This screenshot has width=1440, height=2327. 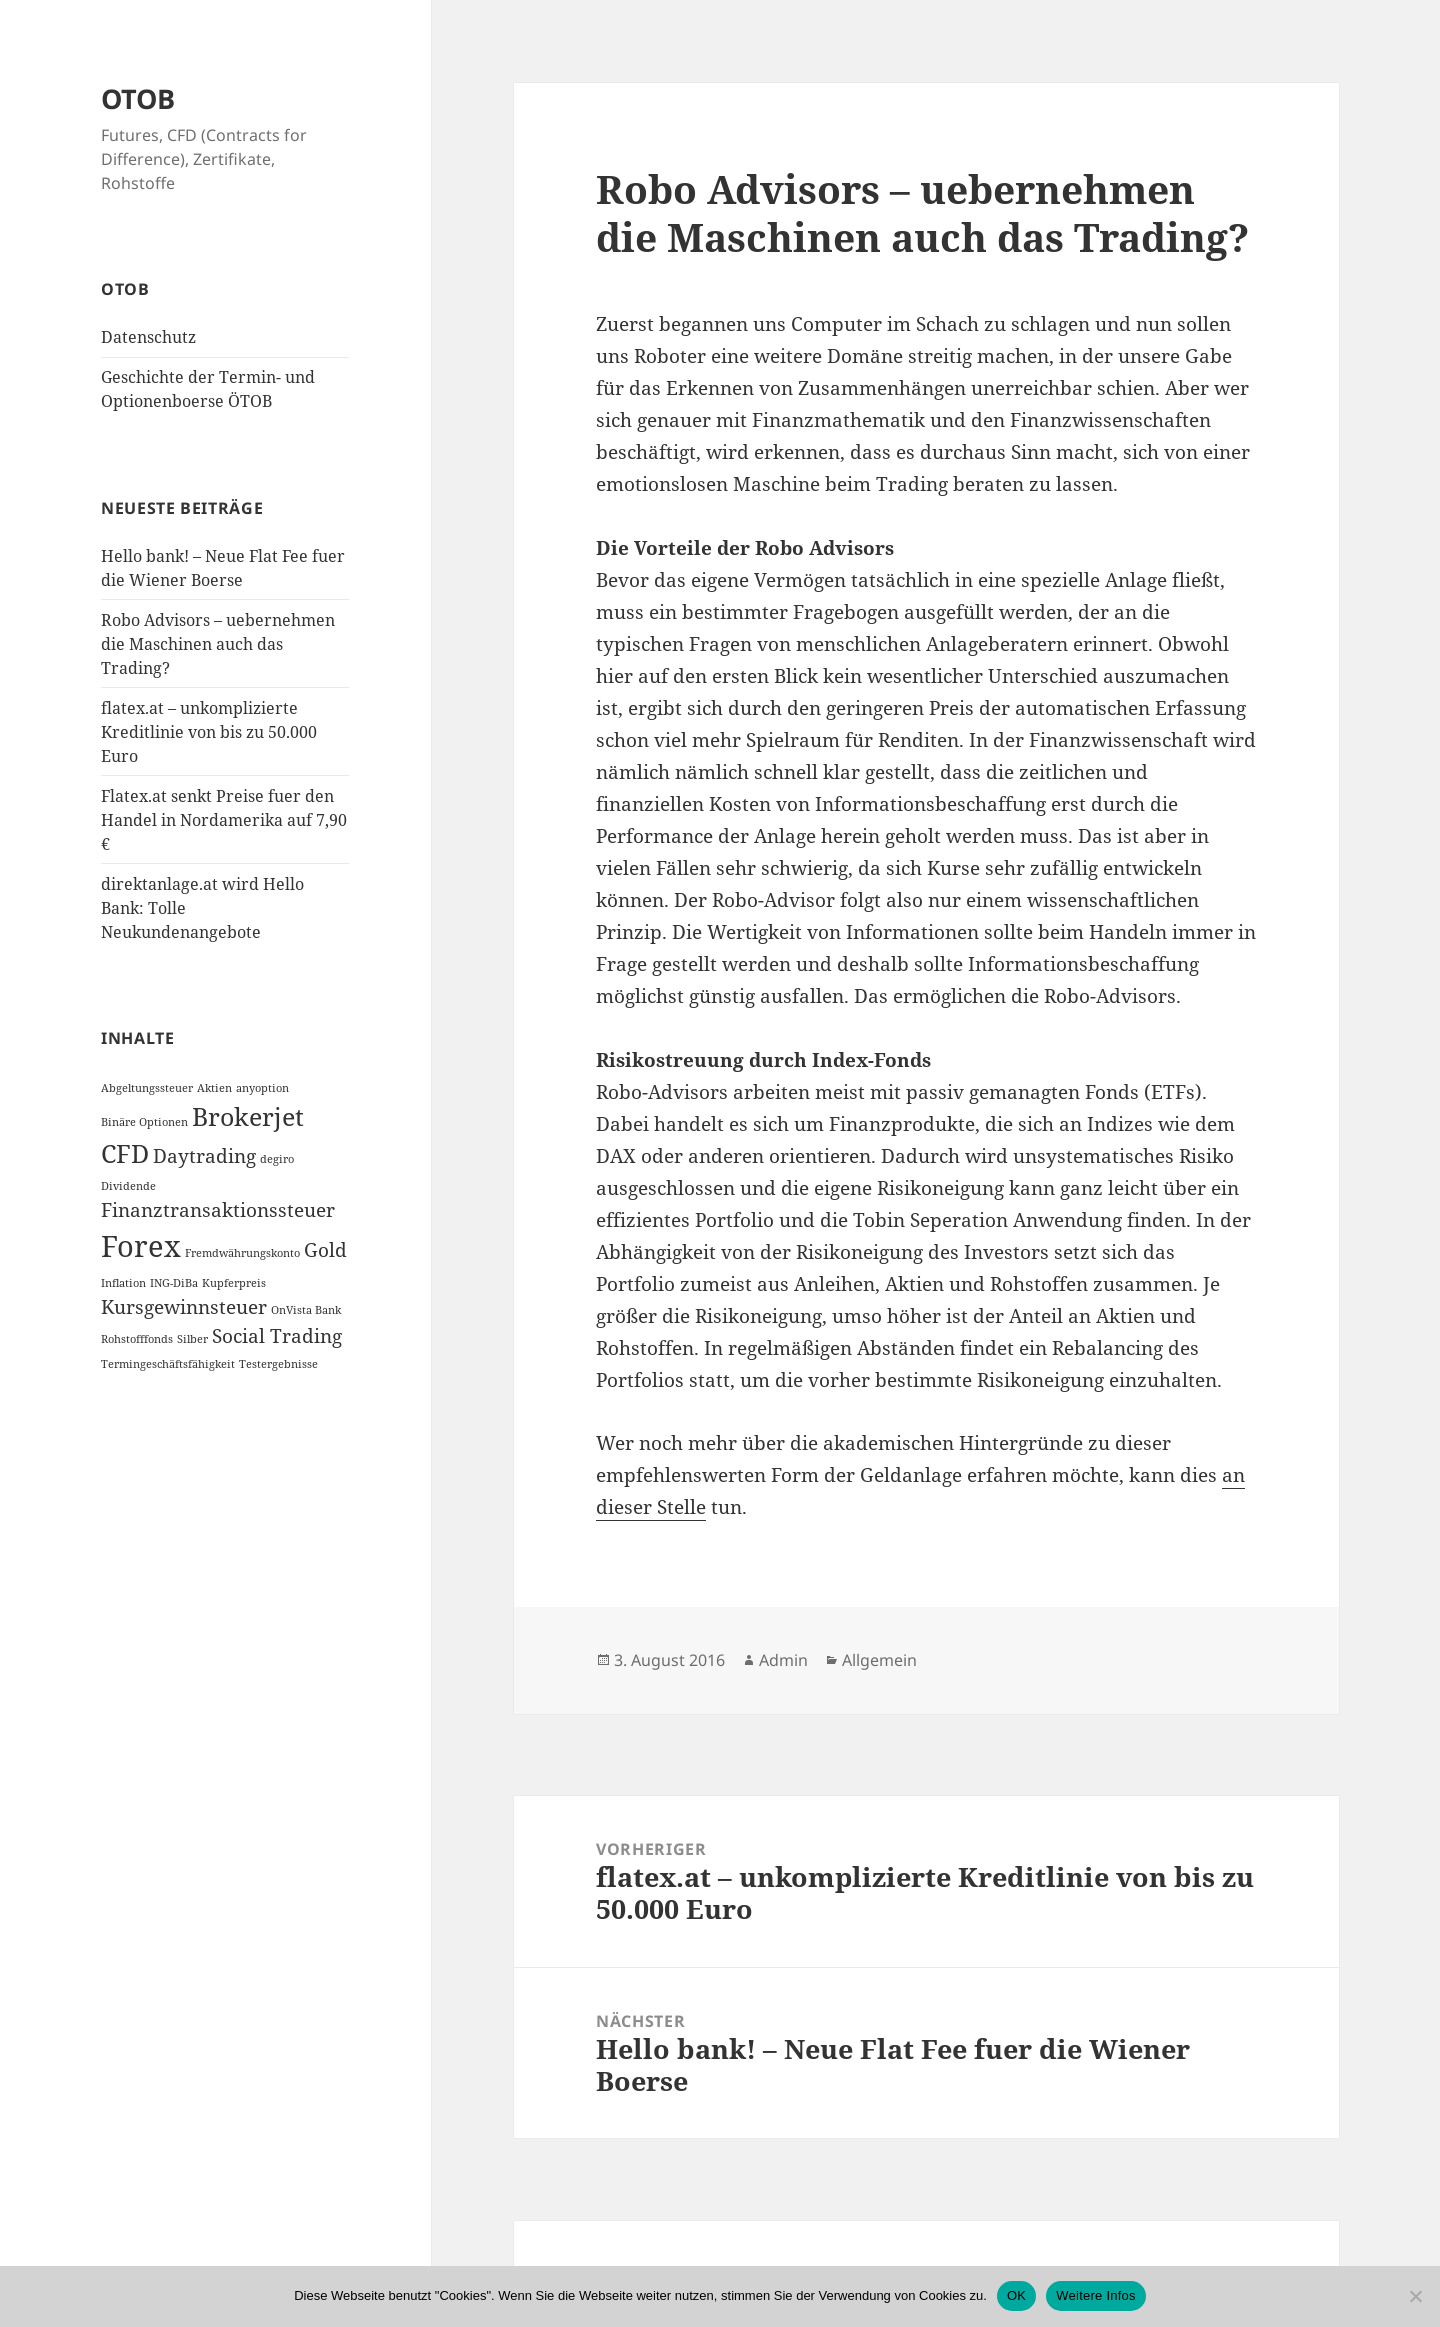 What do you see at coordinates (1096, 2295) in the screenshot?
I see `Weitere Infos` at bounding box center [1096, 2295].